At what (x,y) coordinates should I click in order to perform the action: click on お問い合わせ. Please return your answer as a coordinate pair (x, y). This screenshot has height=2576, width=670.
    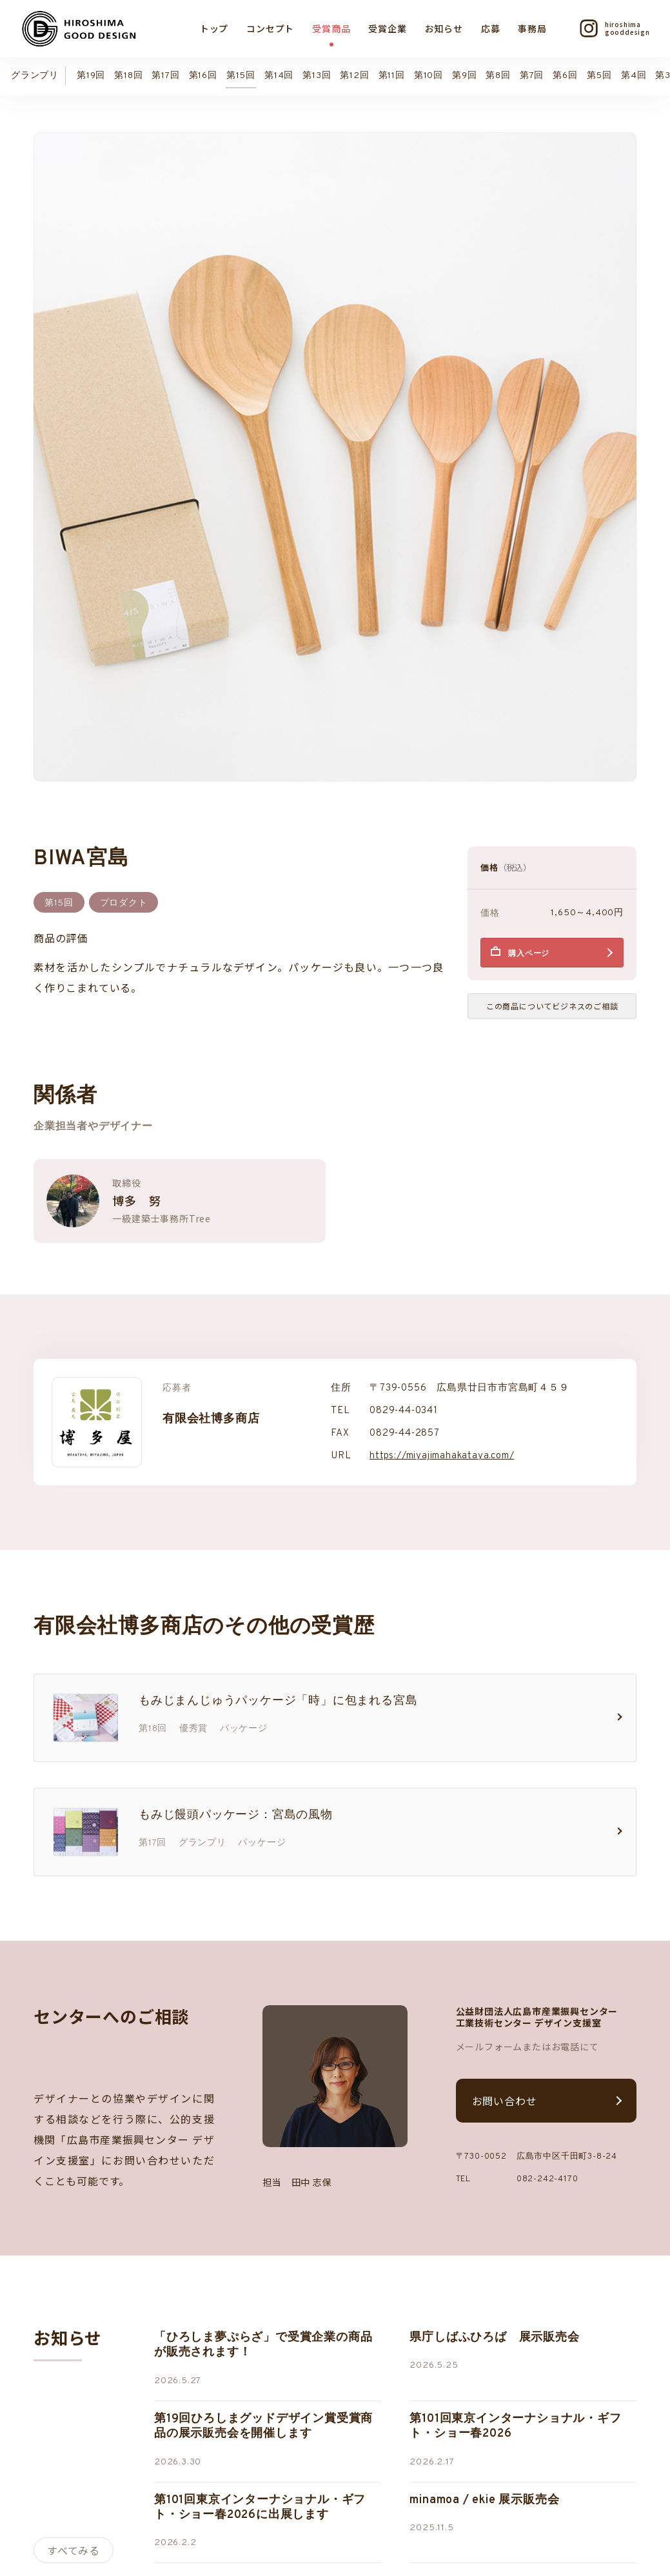
    Looking at the image, I should click on (504, 2100).